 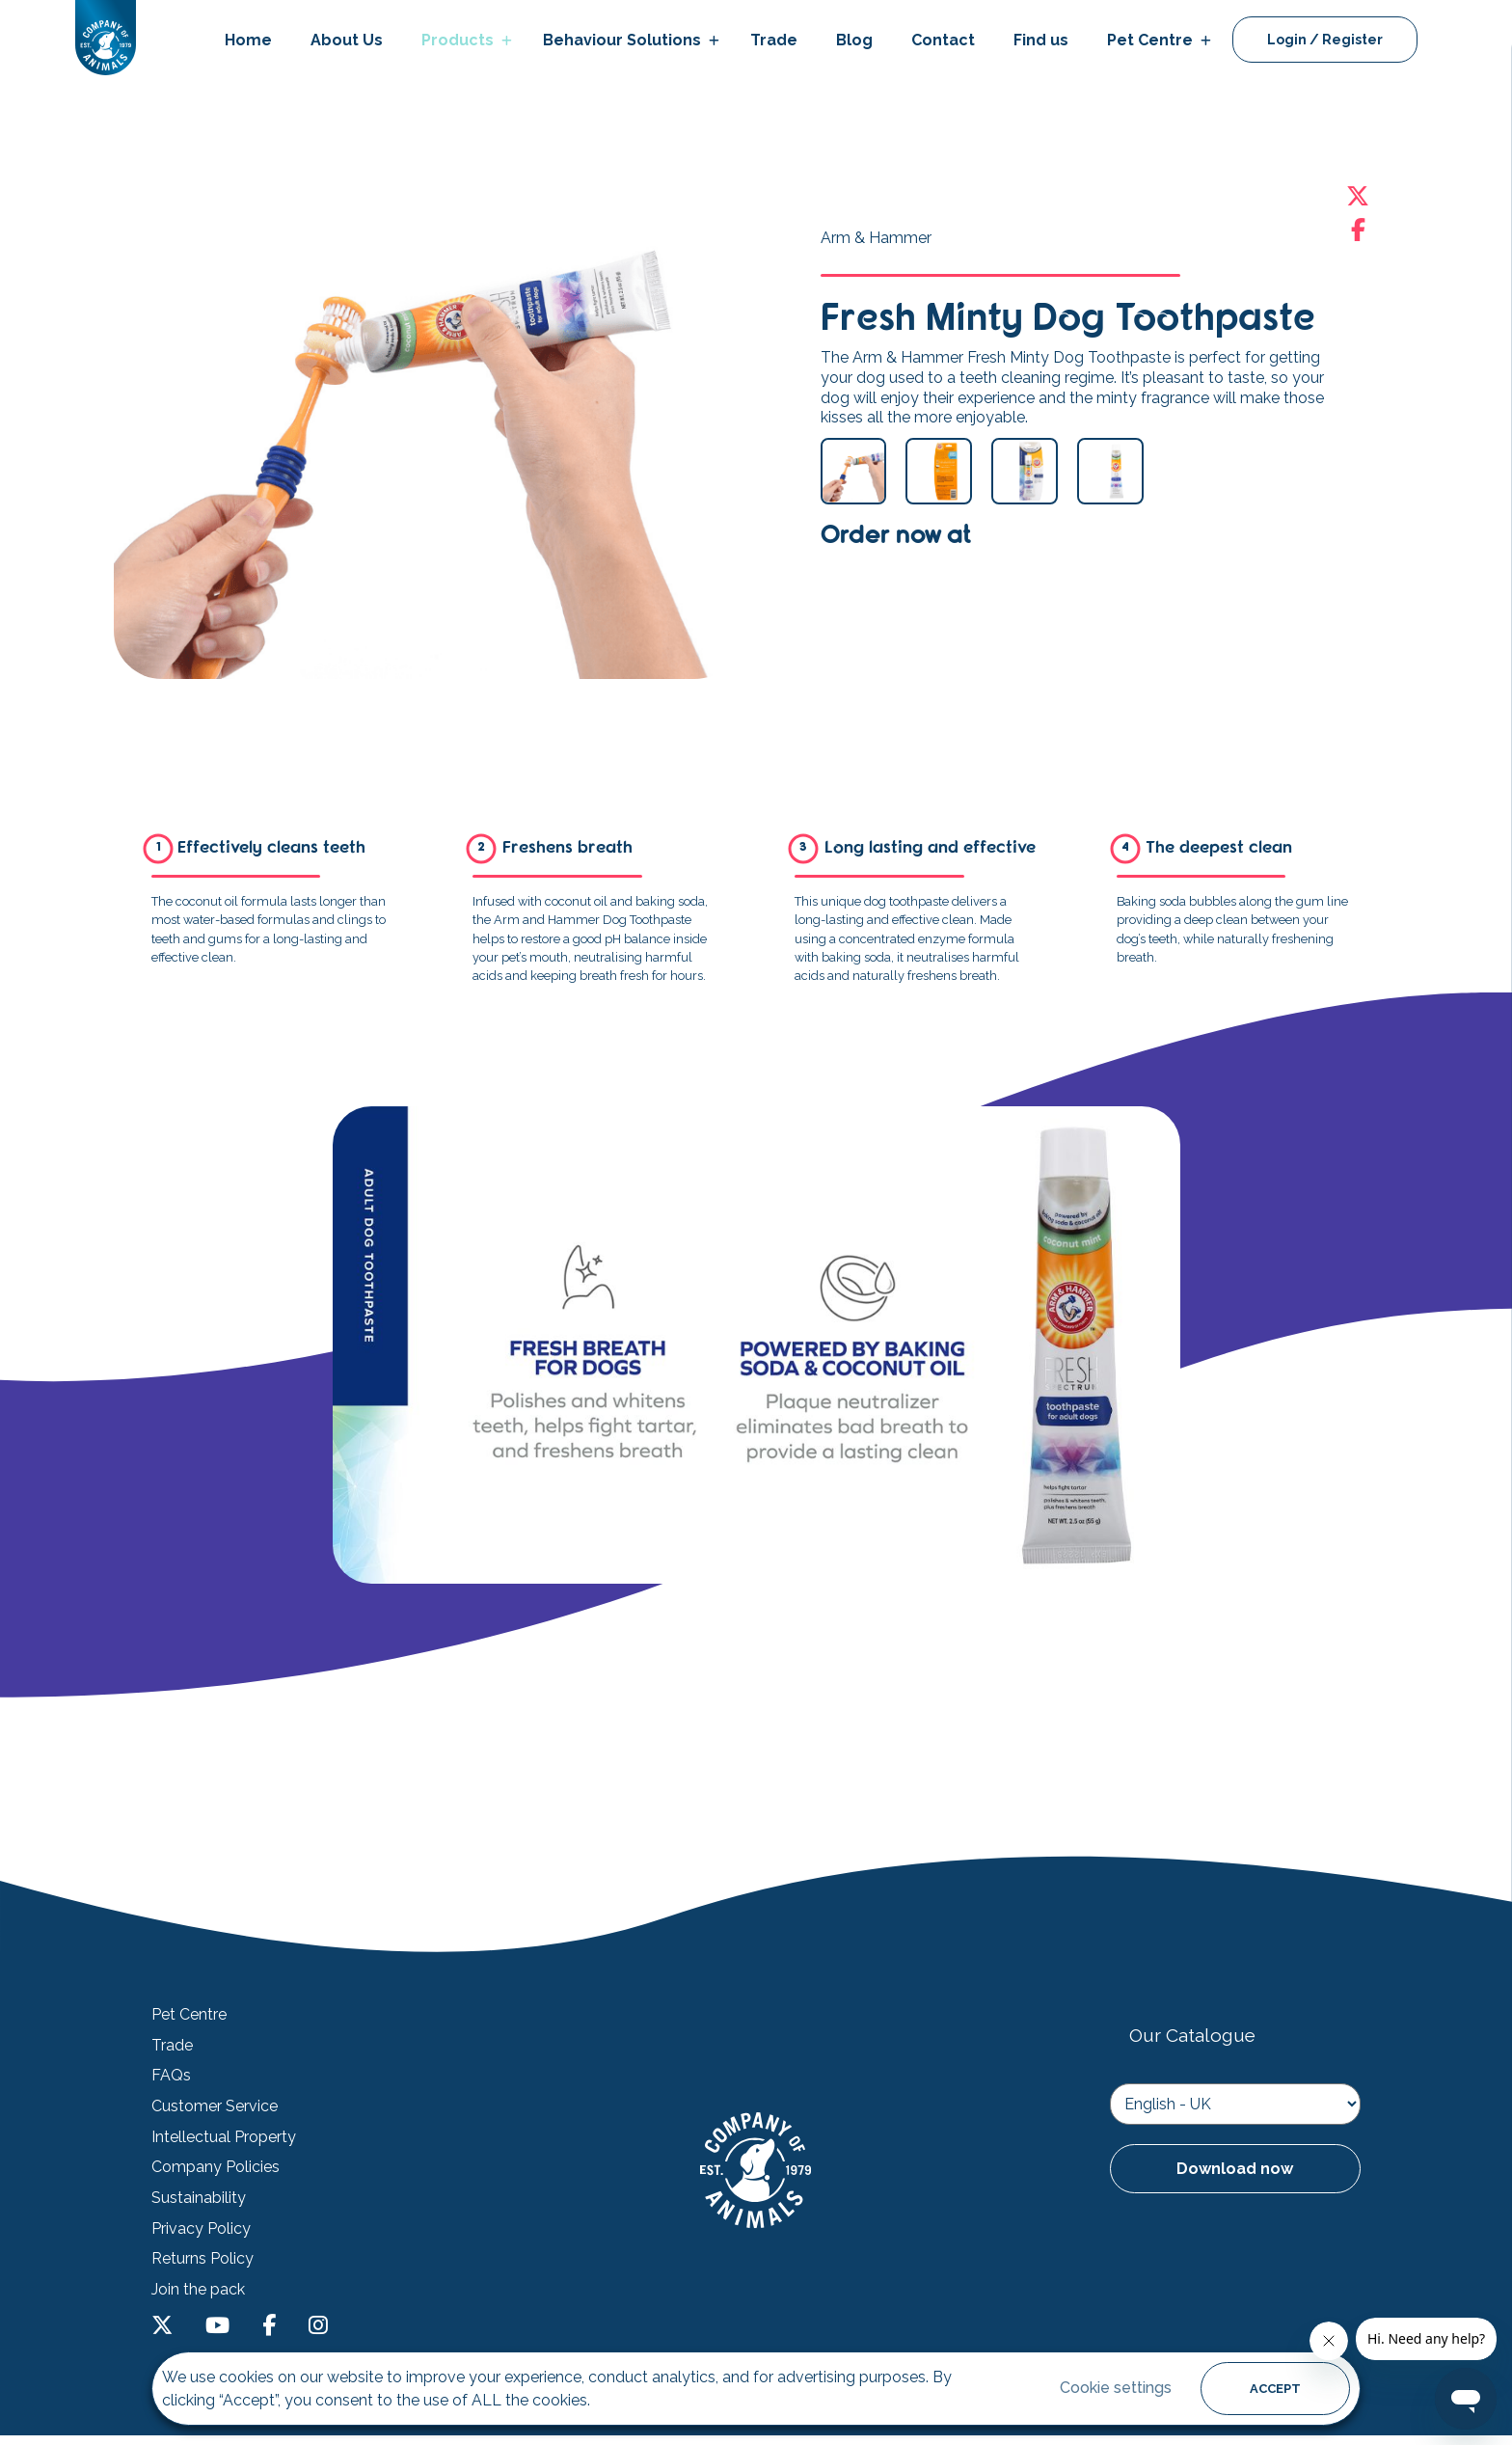 What do you see at coordinates (215, 2167) in the screenshot?
I see `Company Policies` at bounding box center [215, 2167].